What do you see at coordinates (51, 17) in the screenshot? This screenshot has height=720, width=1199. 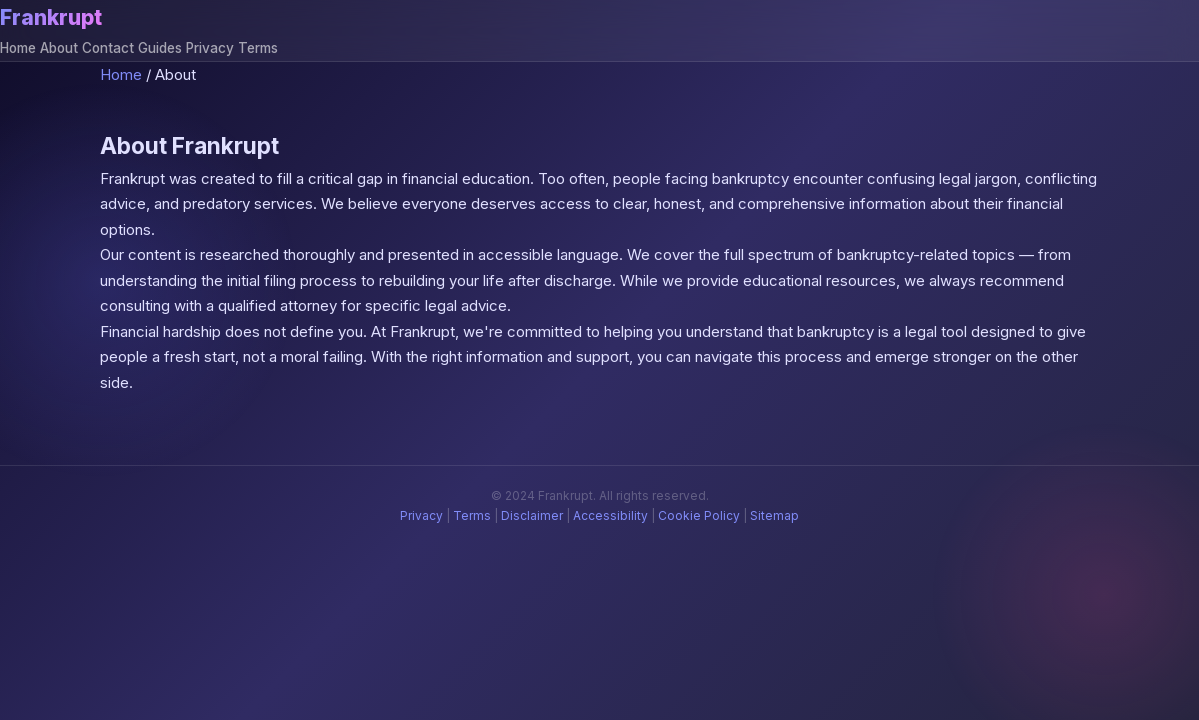 I see `Frankrupt` at bounding box center [51, 17].